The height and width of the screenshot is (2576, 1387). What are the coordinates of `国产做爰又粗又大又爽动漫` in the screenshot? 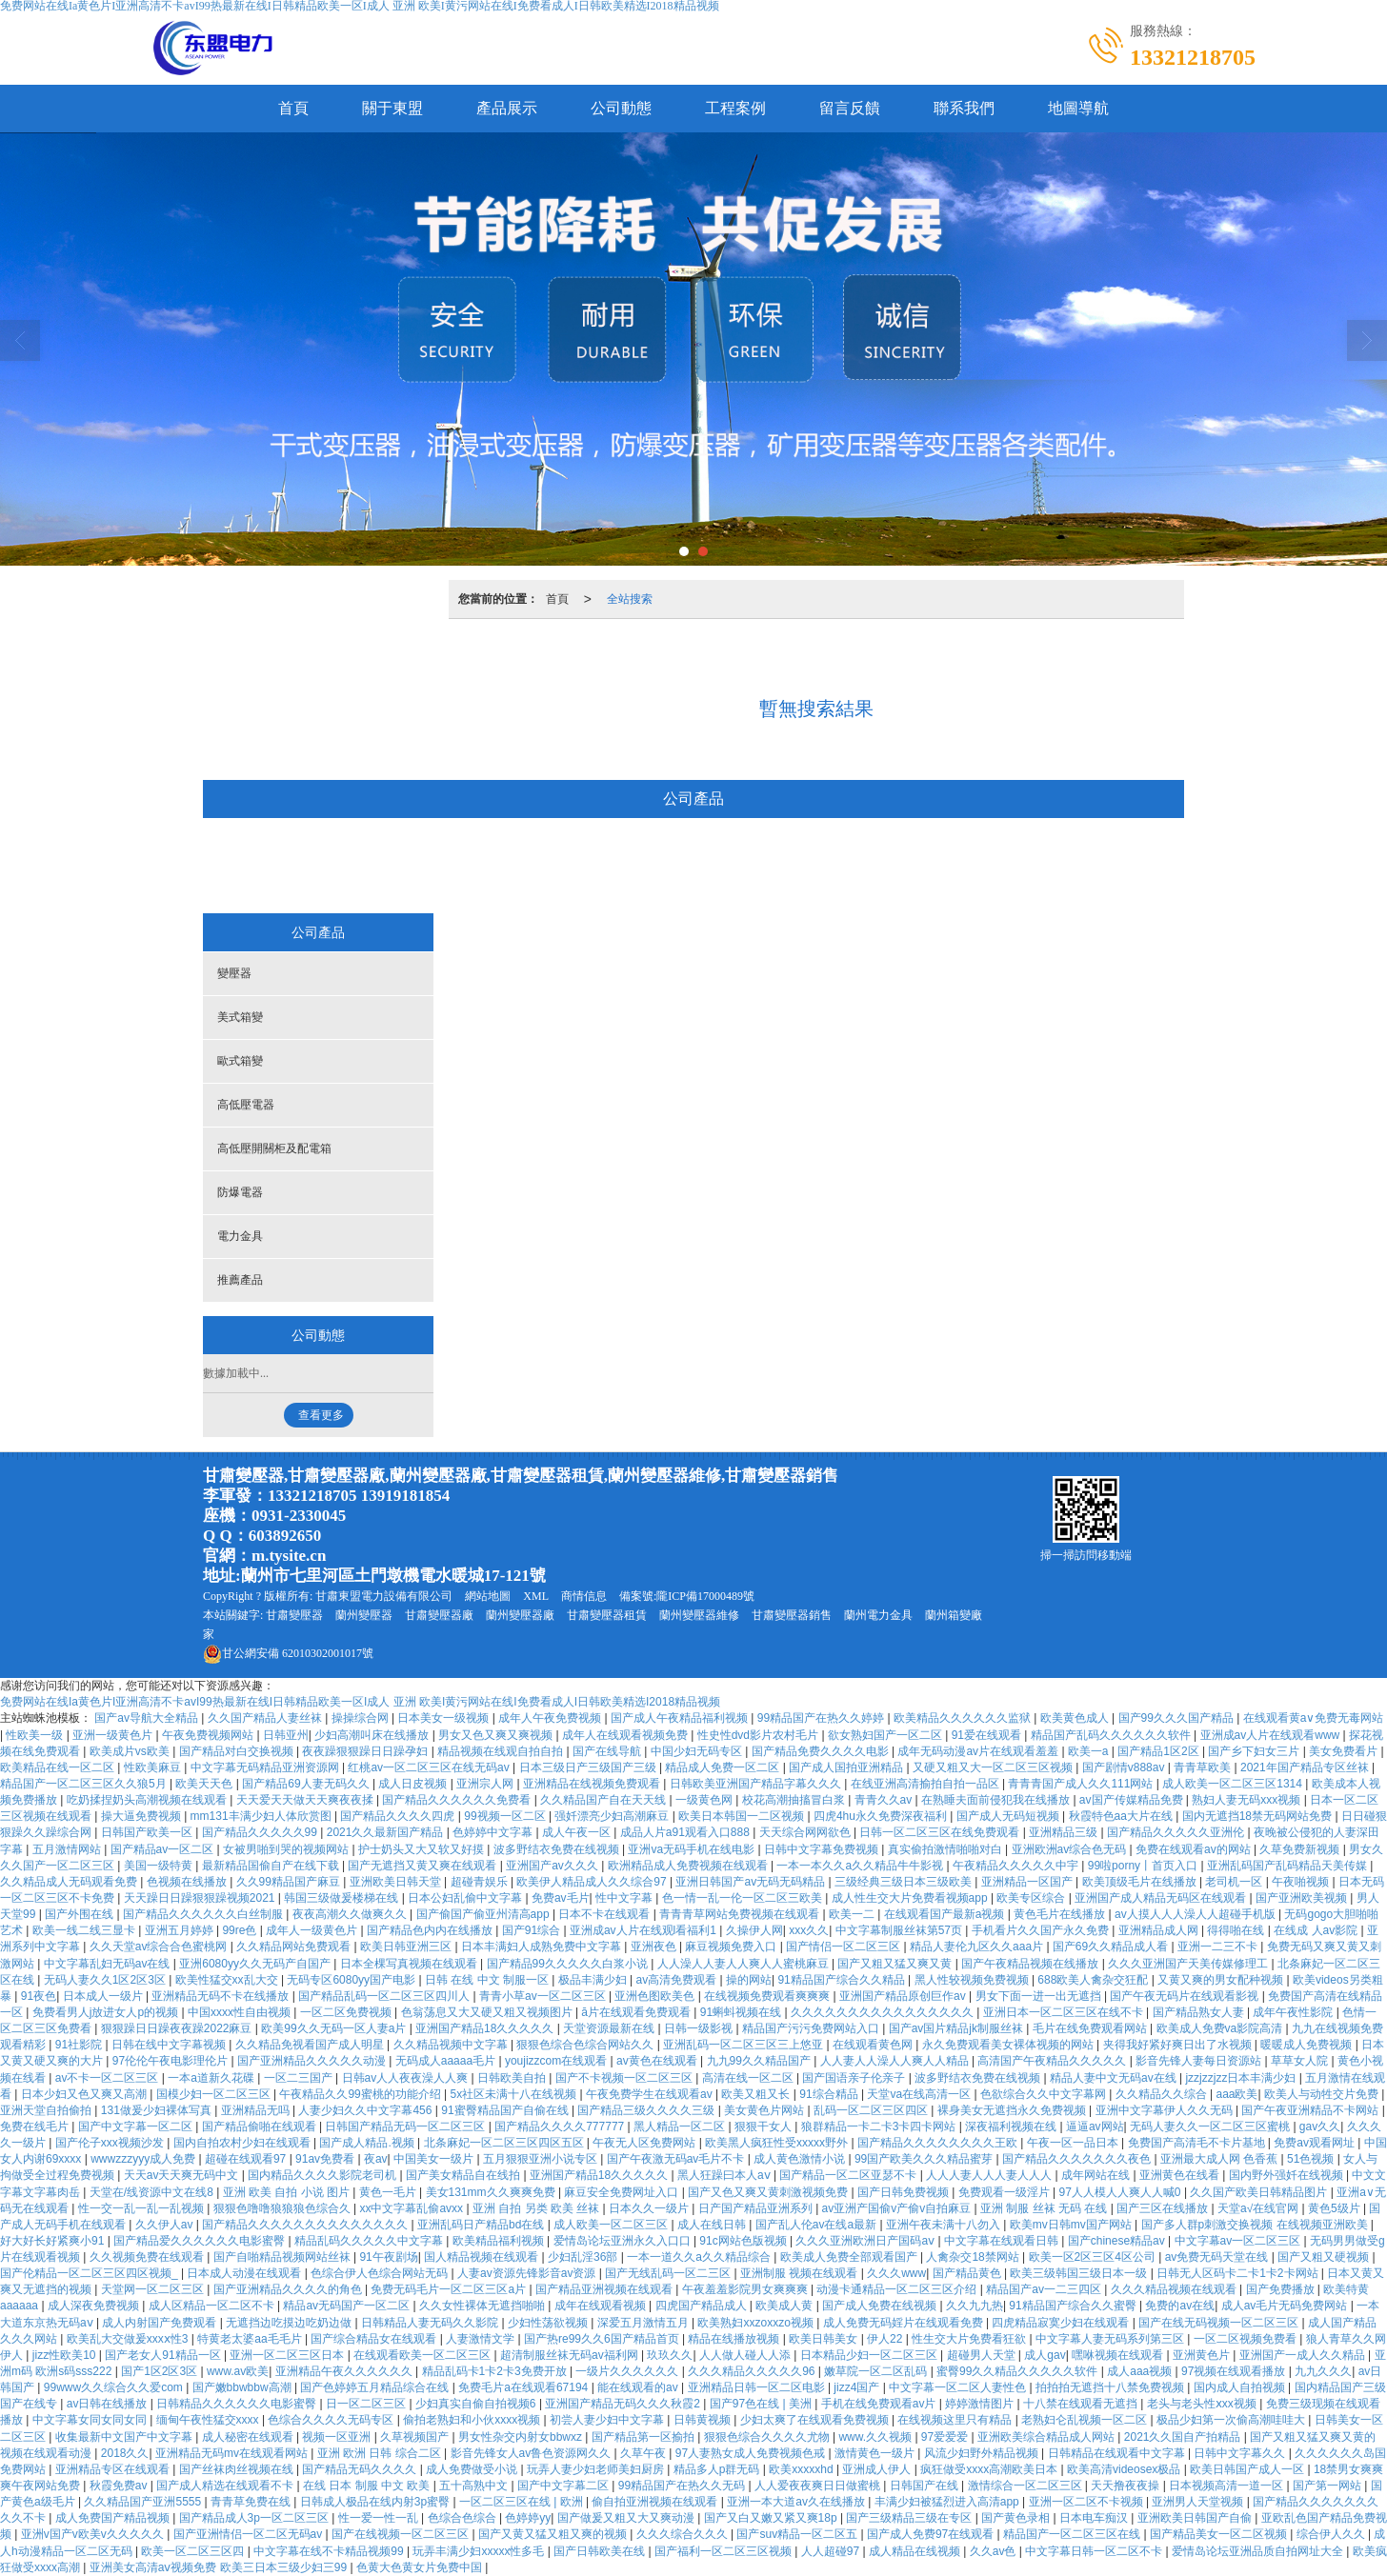 It's located at (627, 2518).